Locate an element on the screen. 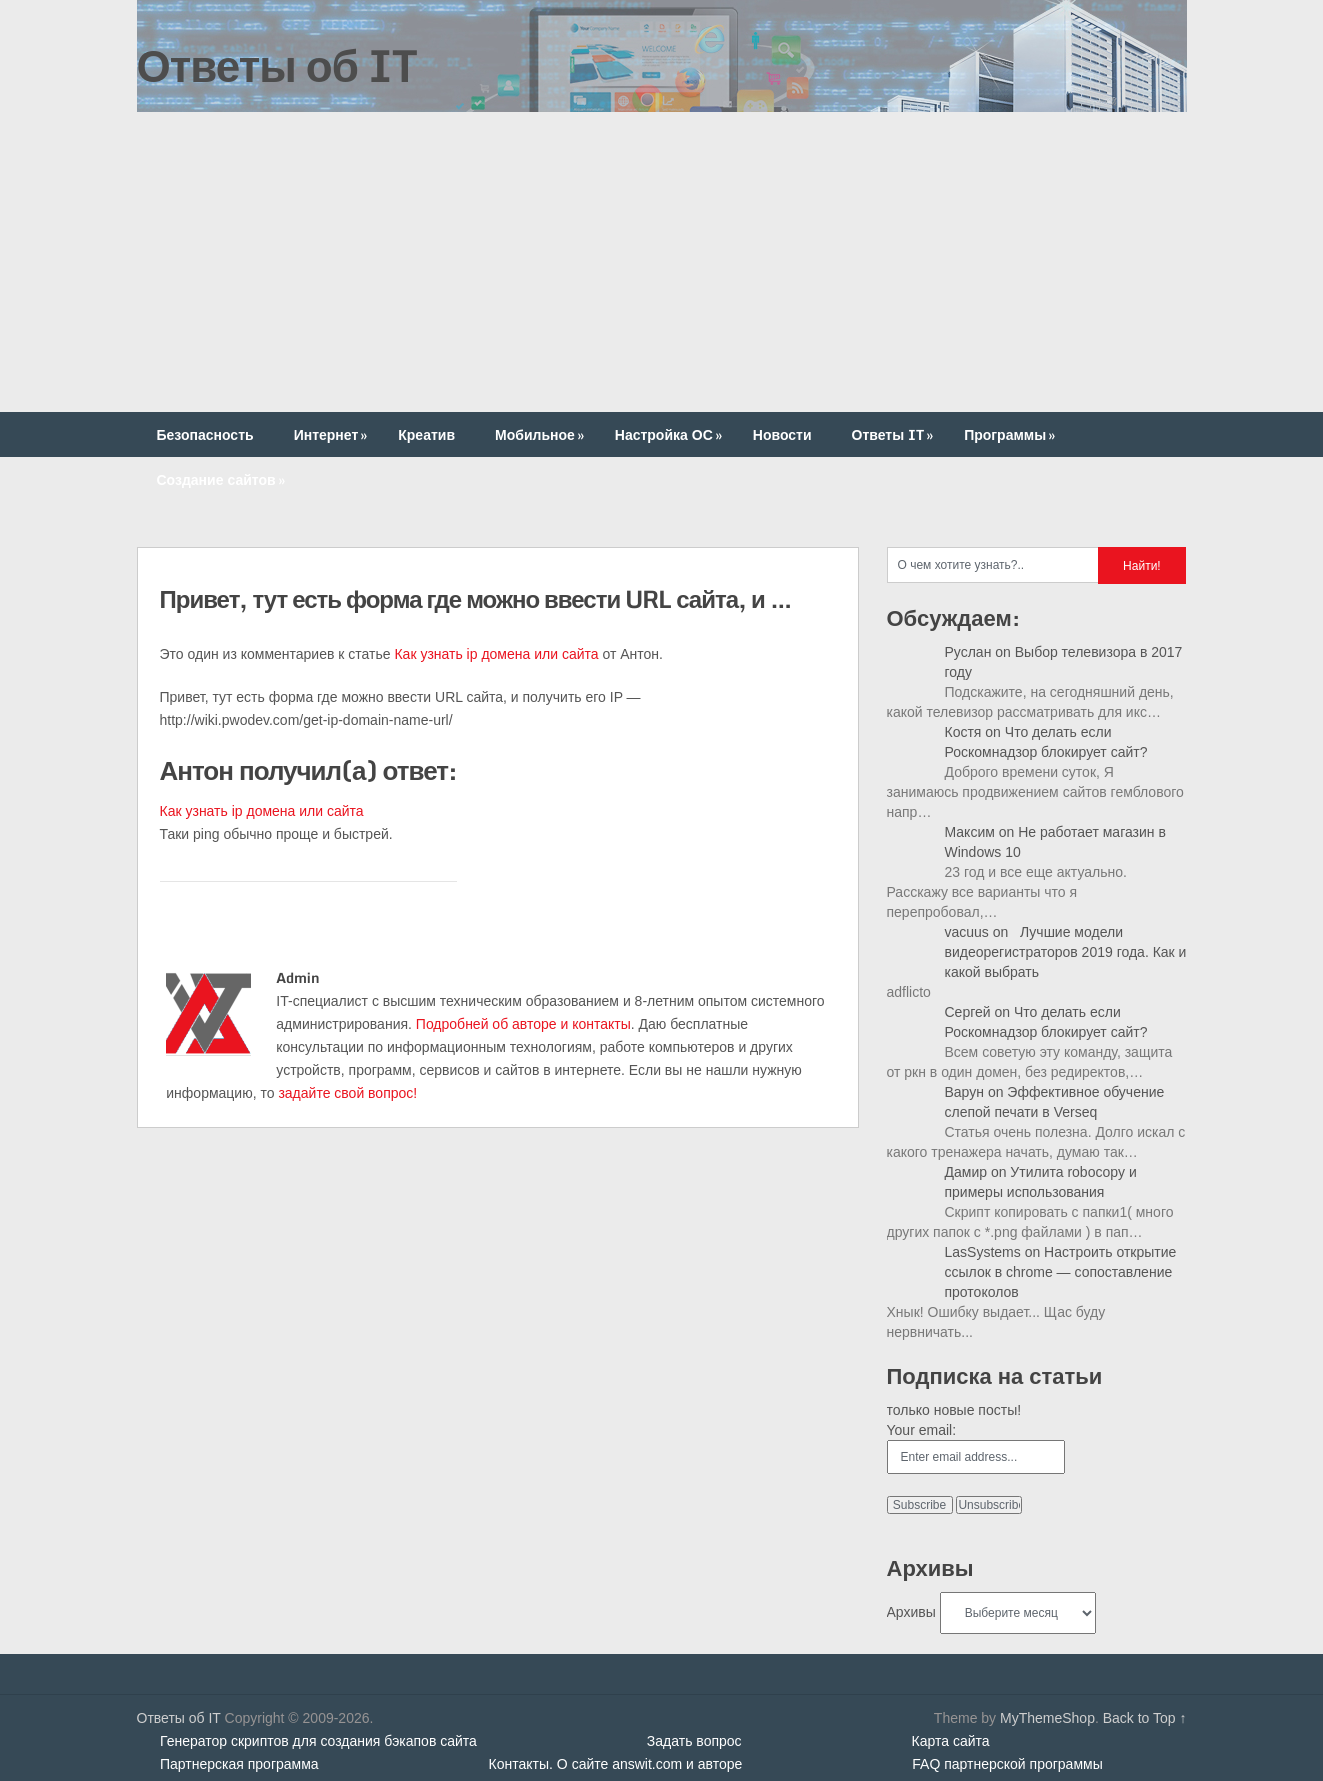 The width and height of the screenshot is (1323, 1781). Контакты. О сайте answit.com и авторе is located at coordinates (616, 1764).